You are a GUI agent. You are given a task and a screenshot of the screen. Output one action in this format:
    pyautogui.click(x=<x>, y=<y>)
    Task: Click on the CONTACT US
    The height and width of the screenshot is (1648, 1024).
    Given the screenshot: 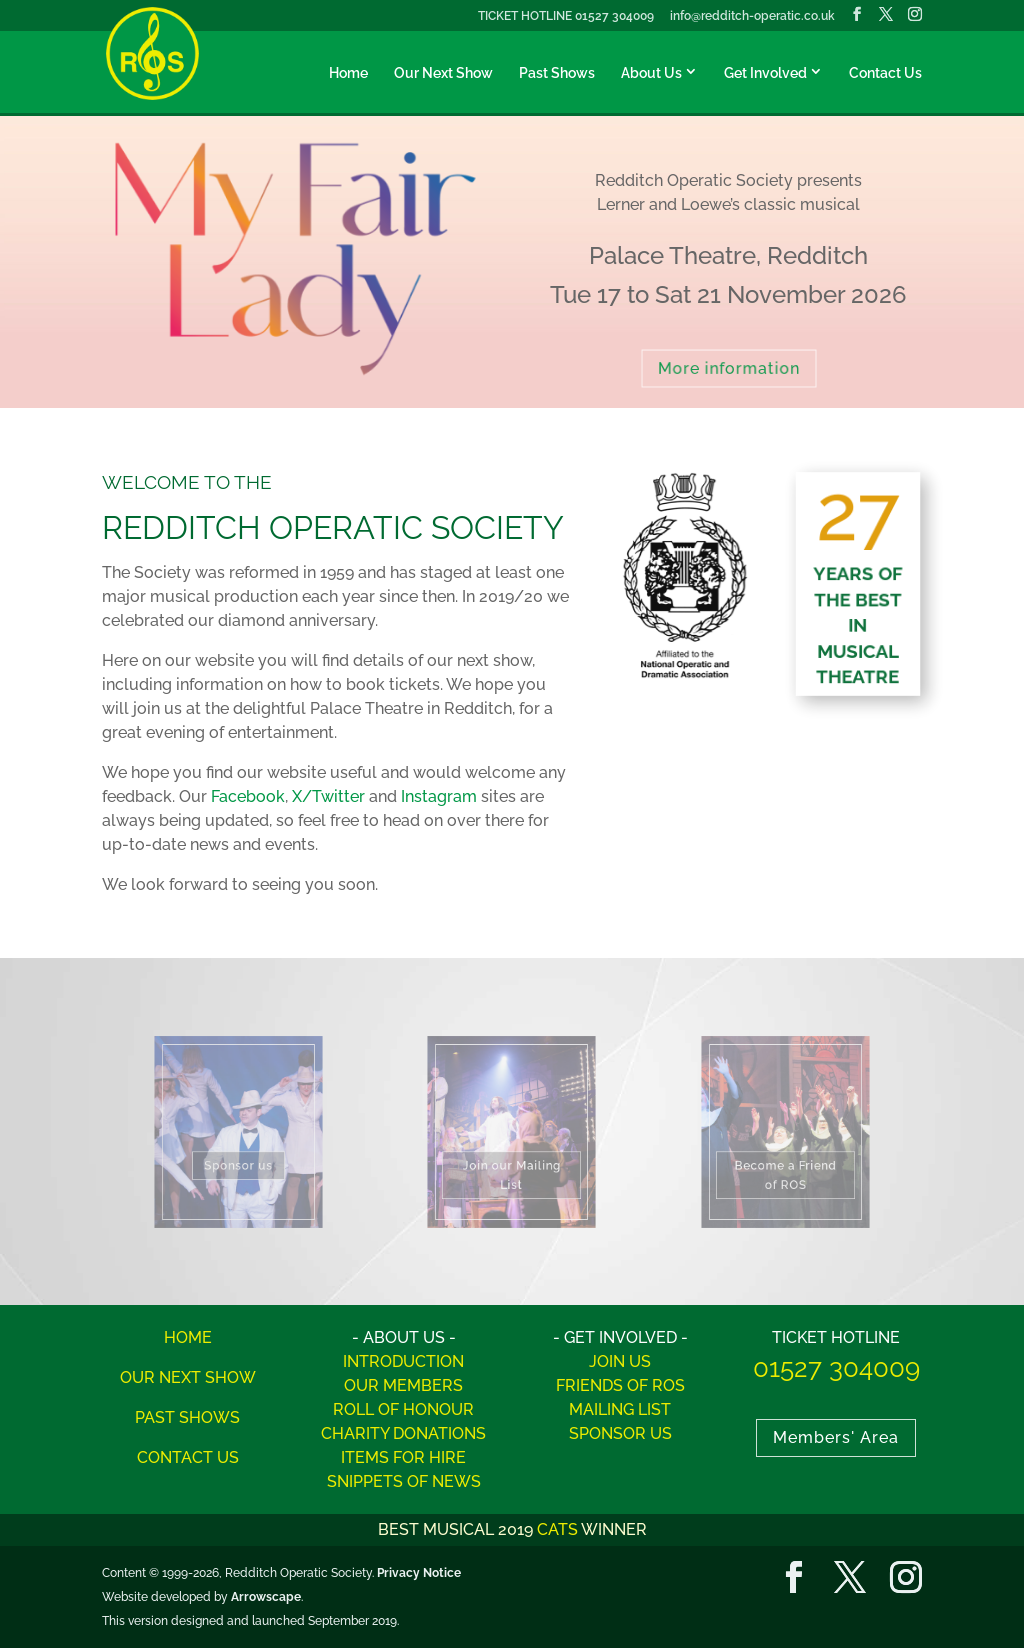 What is the action you would take?
    pyautogui.click(x=188, y=1457)
    